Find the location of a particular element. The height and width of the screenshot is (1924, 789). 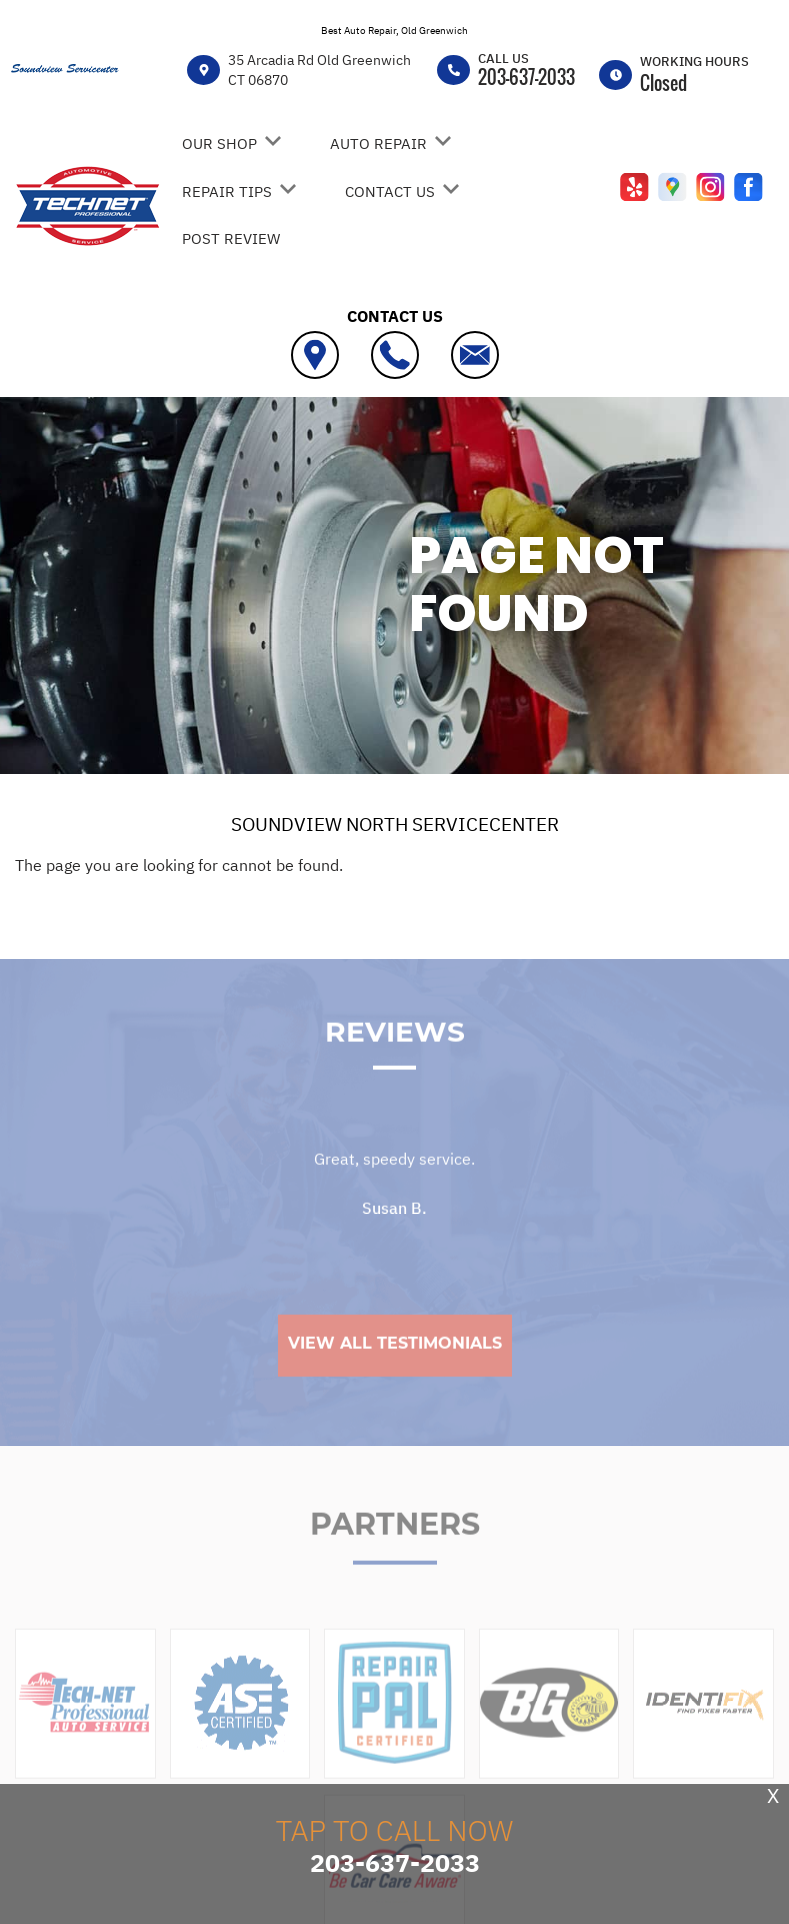

203-637-2033 is located at coordinates (526, 77).